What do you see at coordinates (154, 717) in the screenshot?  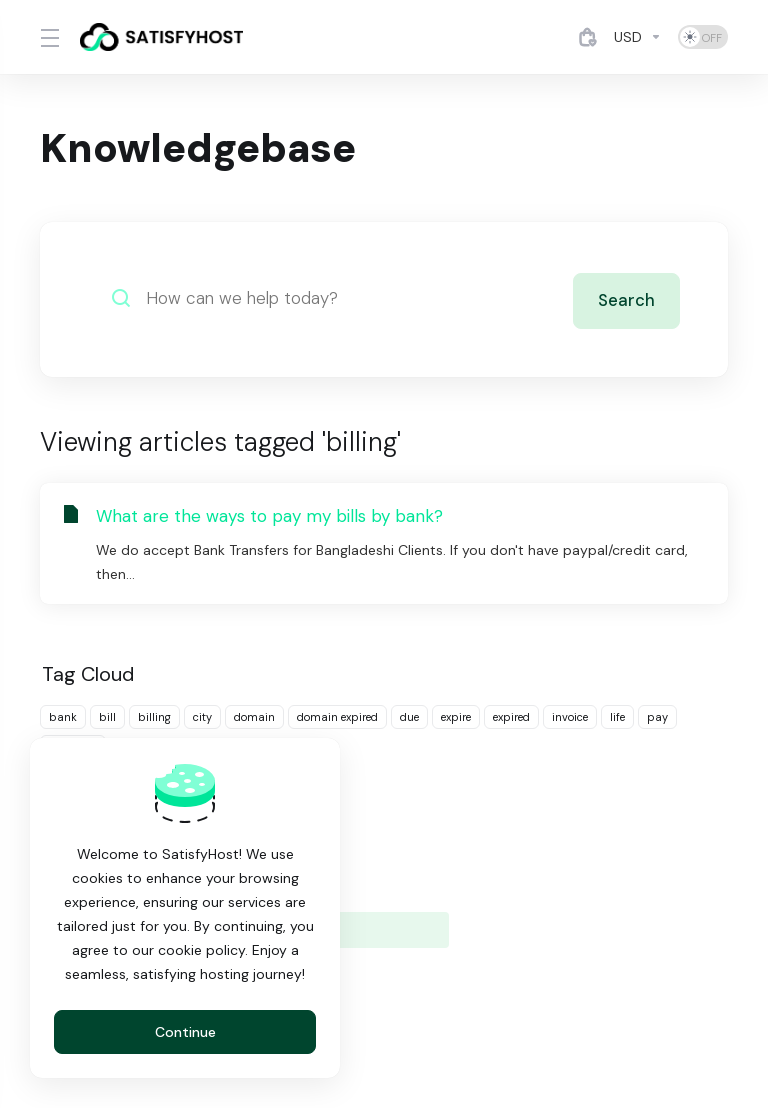 I see `billing` at bounding box center [154, 717].